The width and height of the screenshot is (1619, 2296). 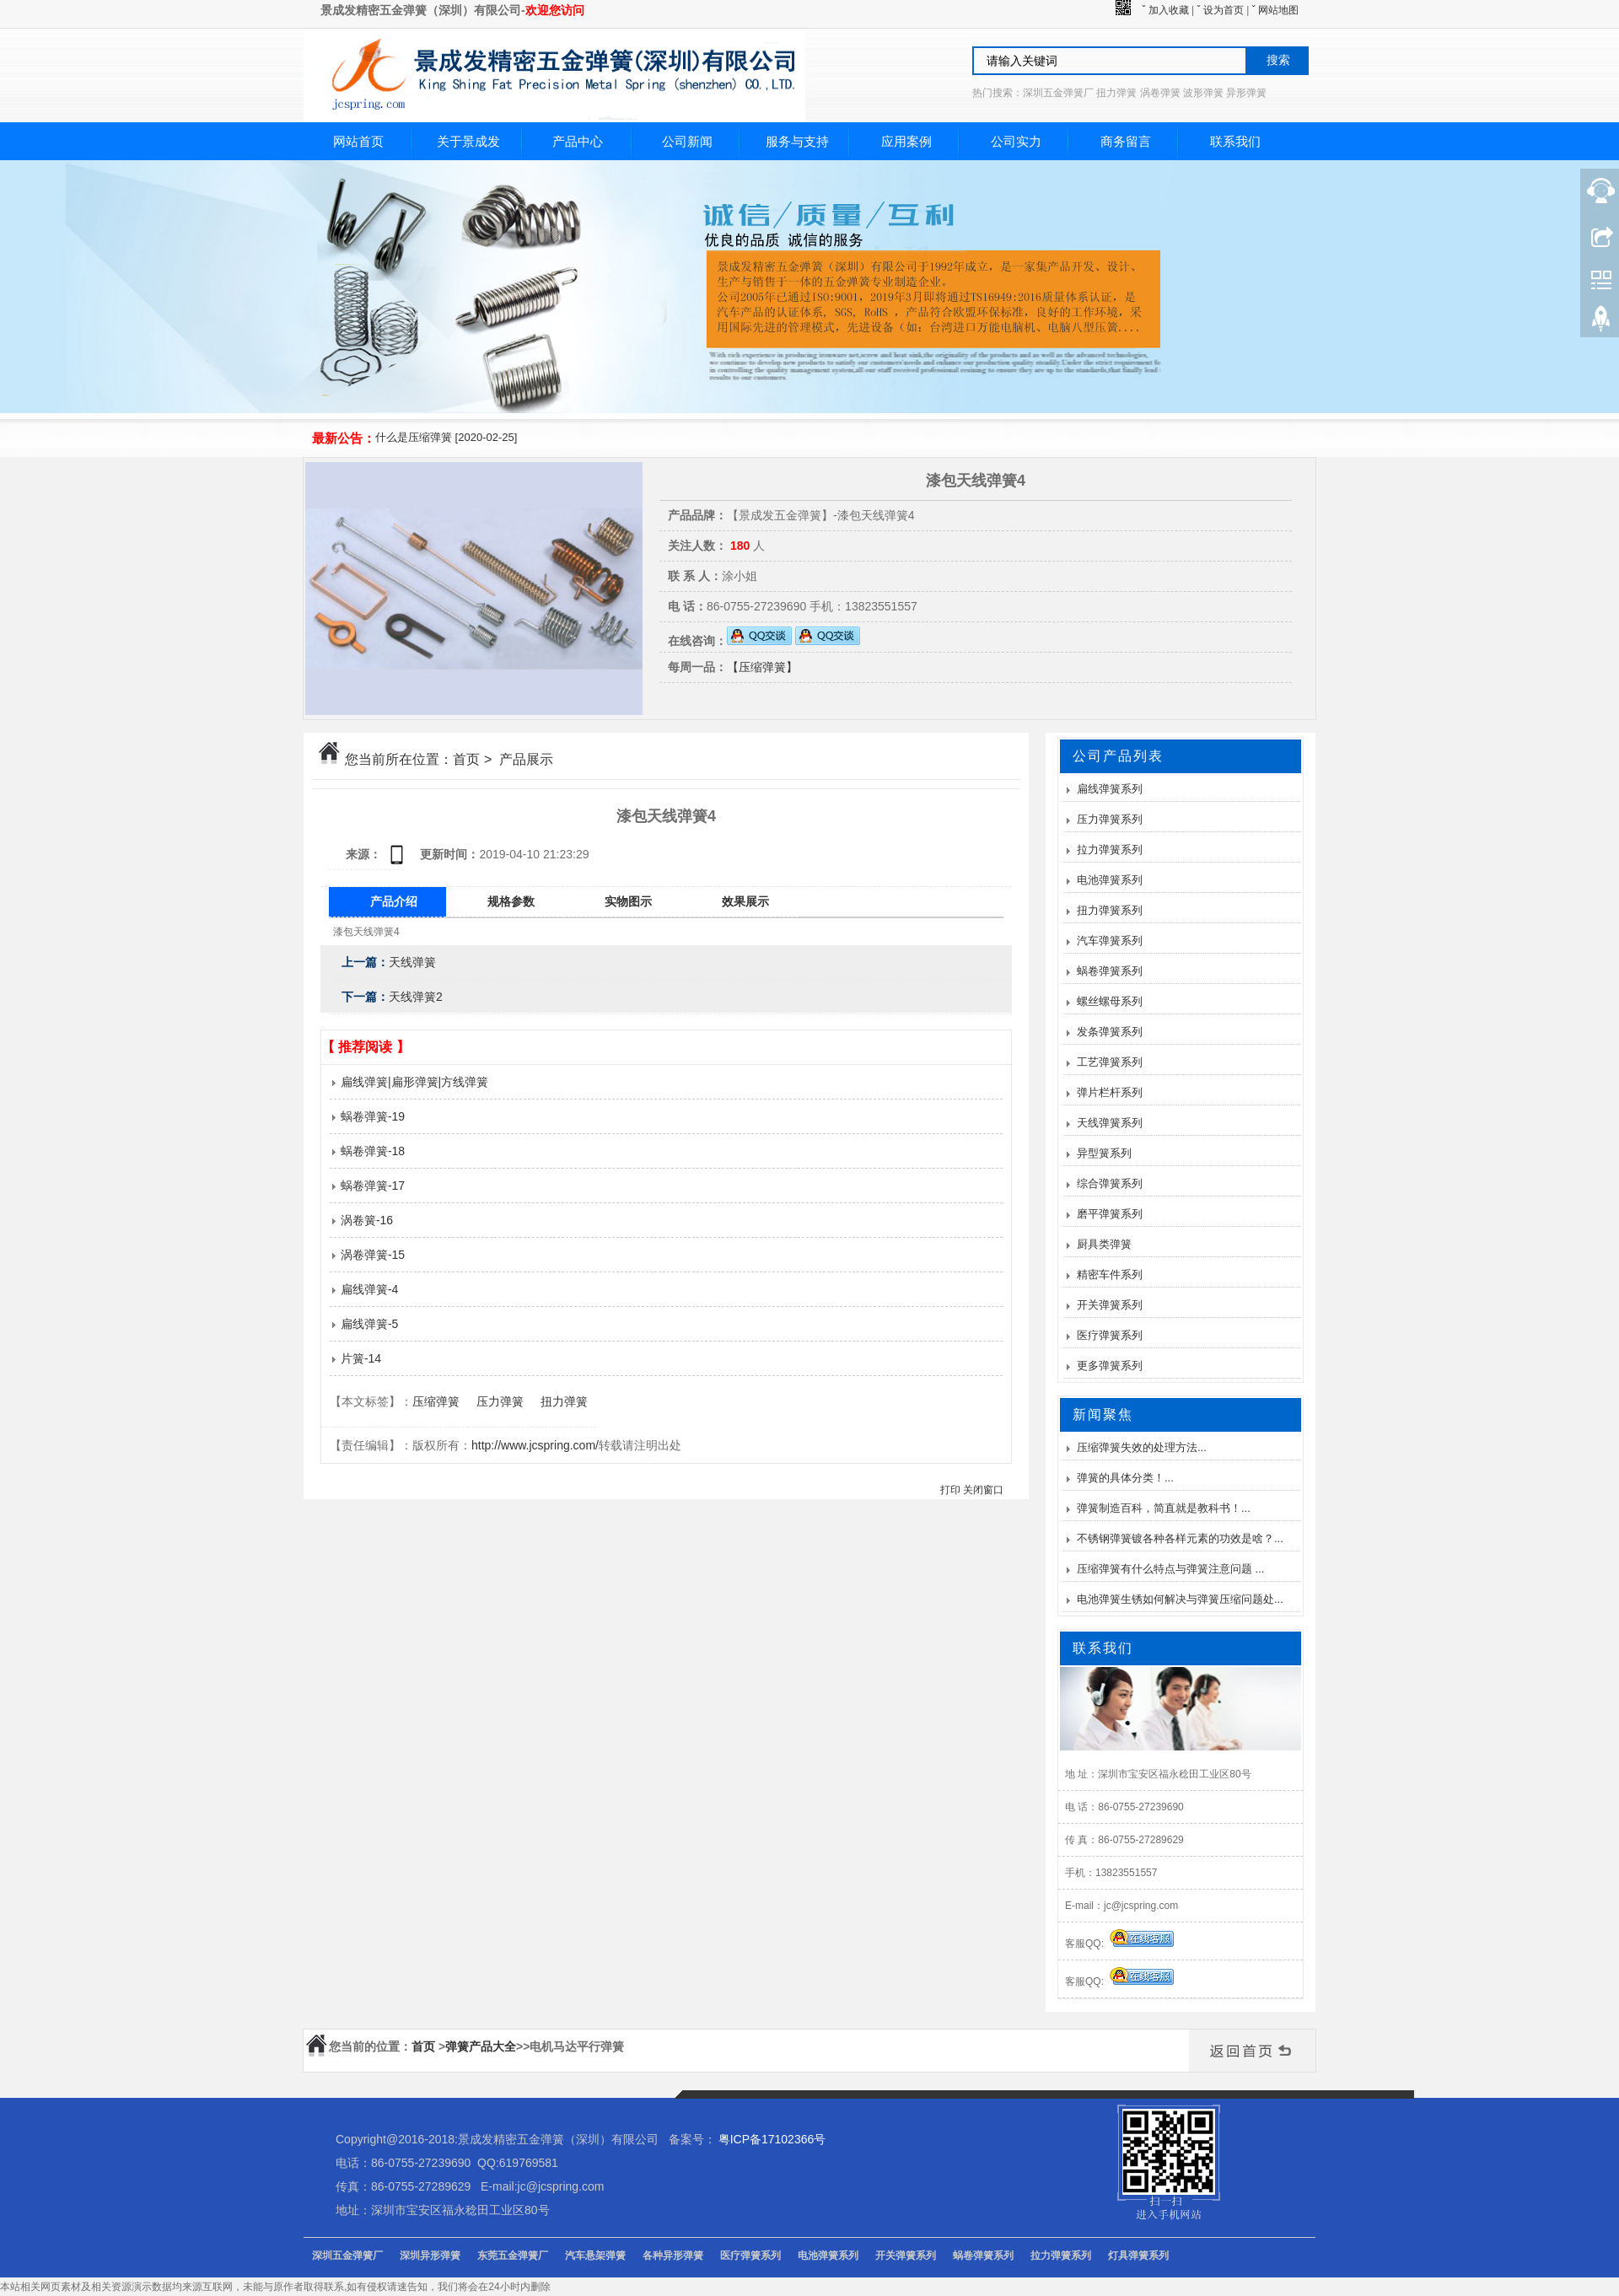 I want to click on 压缩弹簧有什么特点与弹簧注意问题 ..., so click(x=1170, y=1568).